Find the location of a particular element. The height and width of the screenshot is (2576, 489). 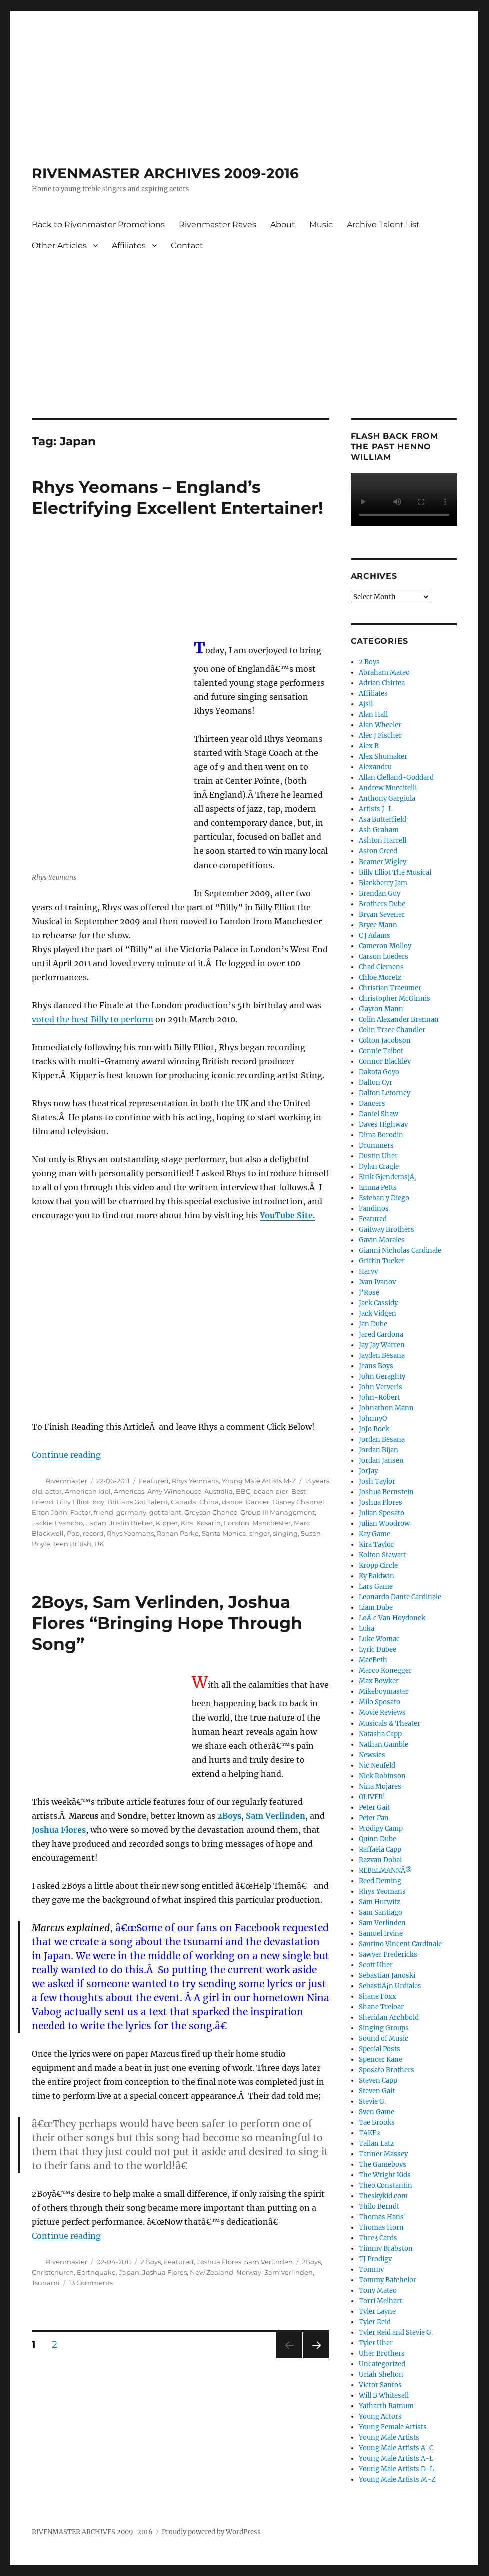

Colin Trace Chandler is located at coordinates (392, 1030).